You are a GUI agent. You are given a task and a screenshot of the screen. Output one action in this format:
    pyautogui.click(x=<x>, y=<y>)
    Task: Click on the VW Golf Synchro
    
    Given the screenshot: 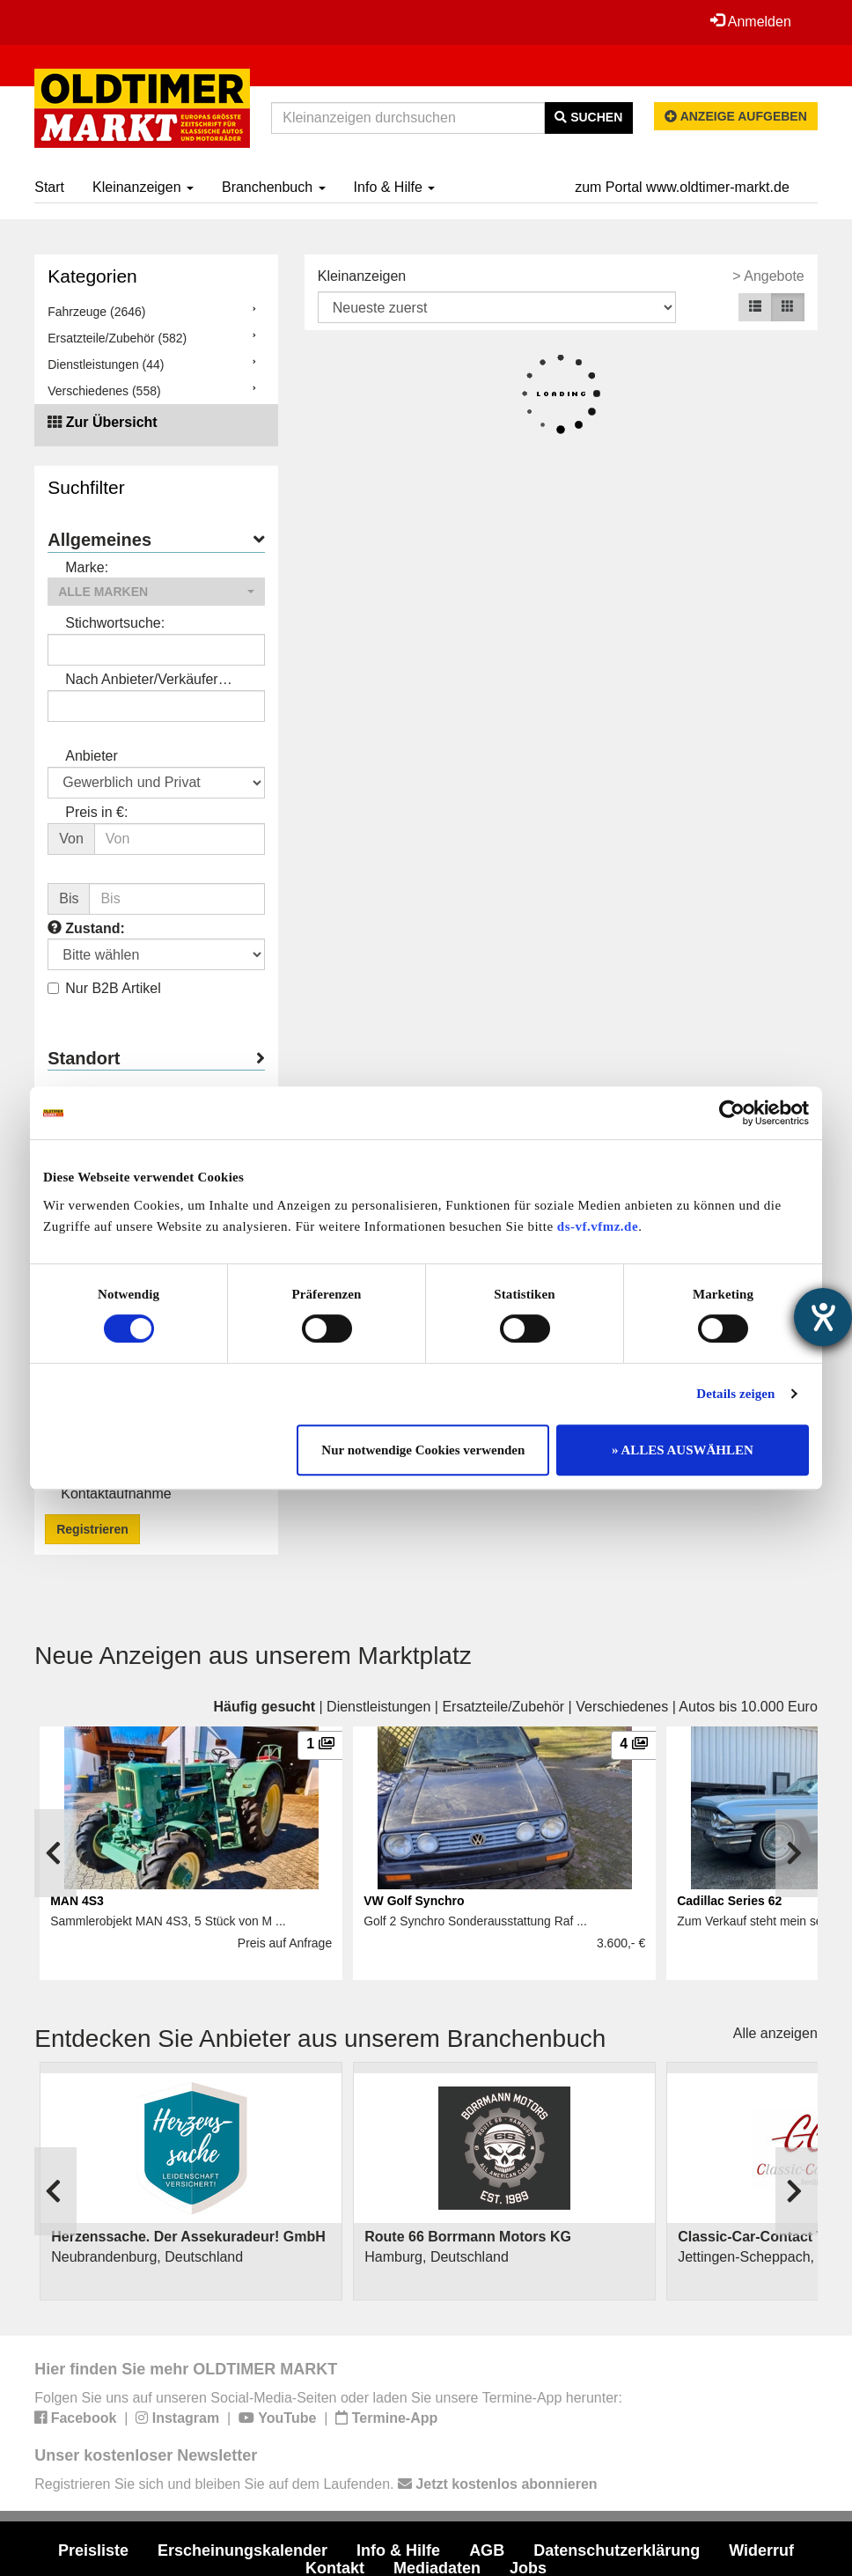 What is the action you would take?
    pyautogui.click(x=414, y=1901)
    